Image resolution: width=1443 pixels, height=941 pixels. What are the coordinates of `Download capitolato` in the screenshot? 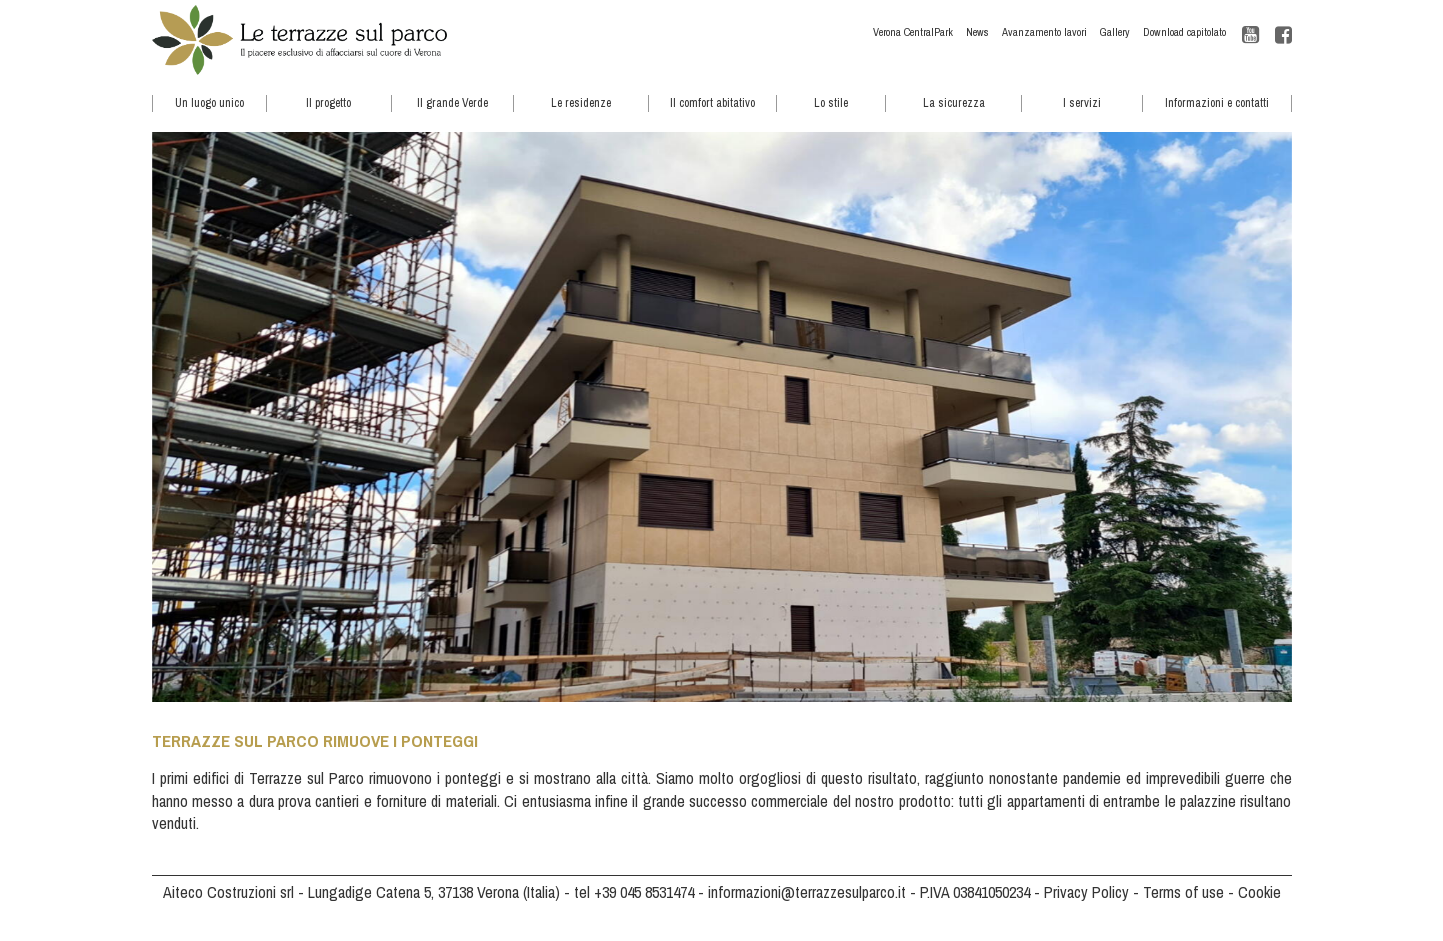 It's located at (1184, 32).